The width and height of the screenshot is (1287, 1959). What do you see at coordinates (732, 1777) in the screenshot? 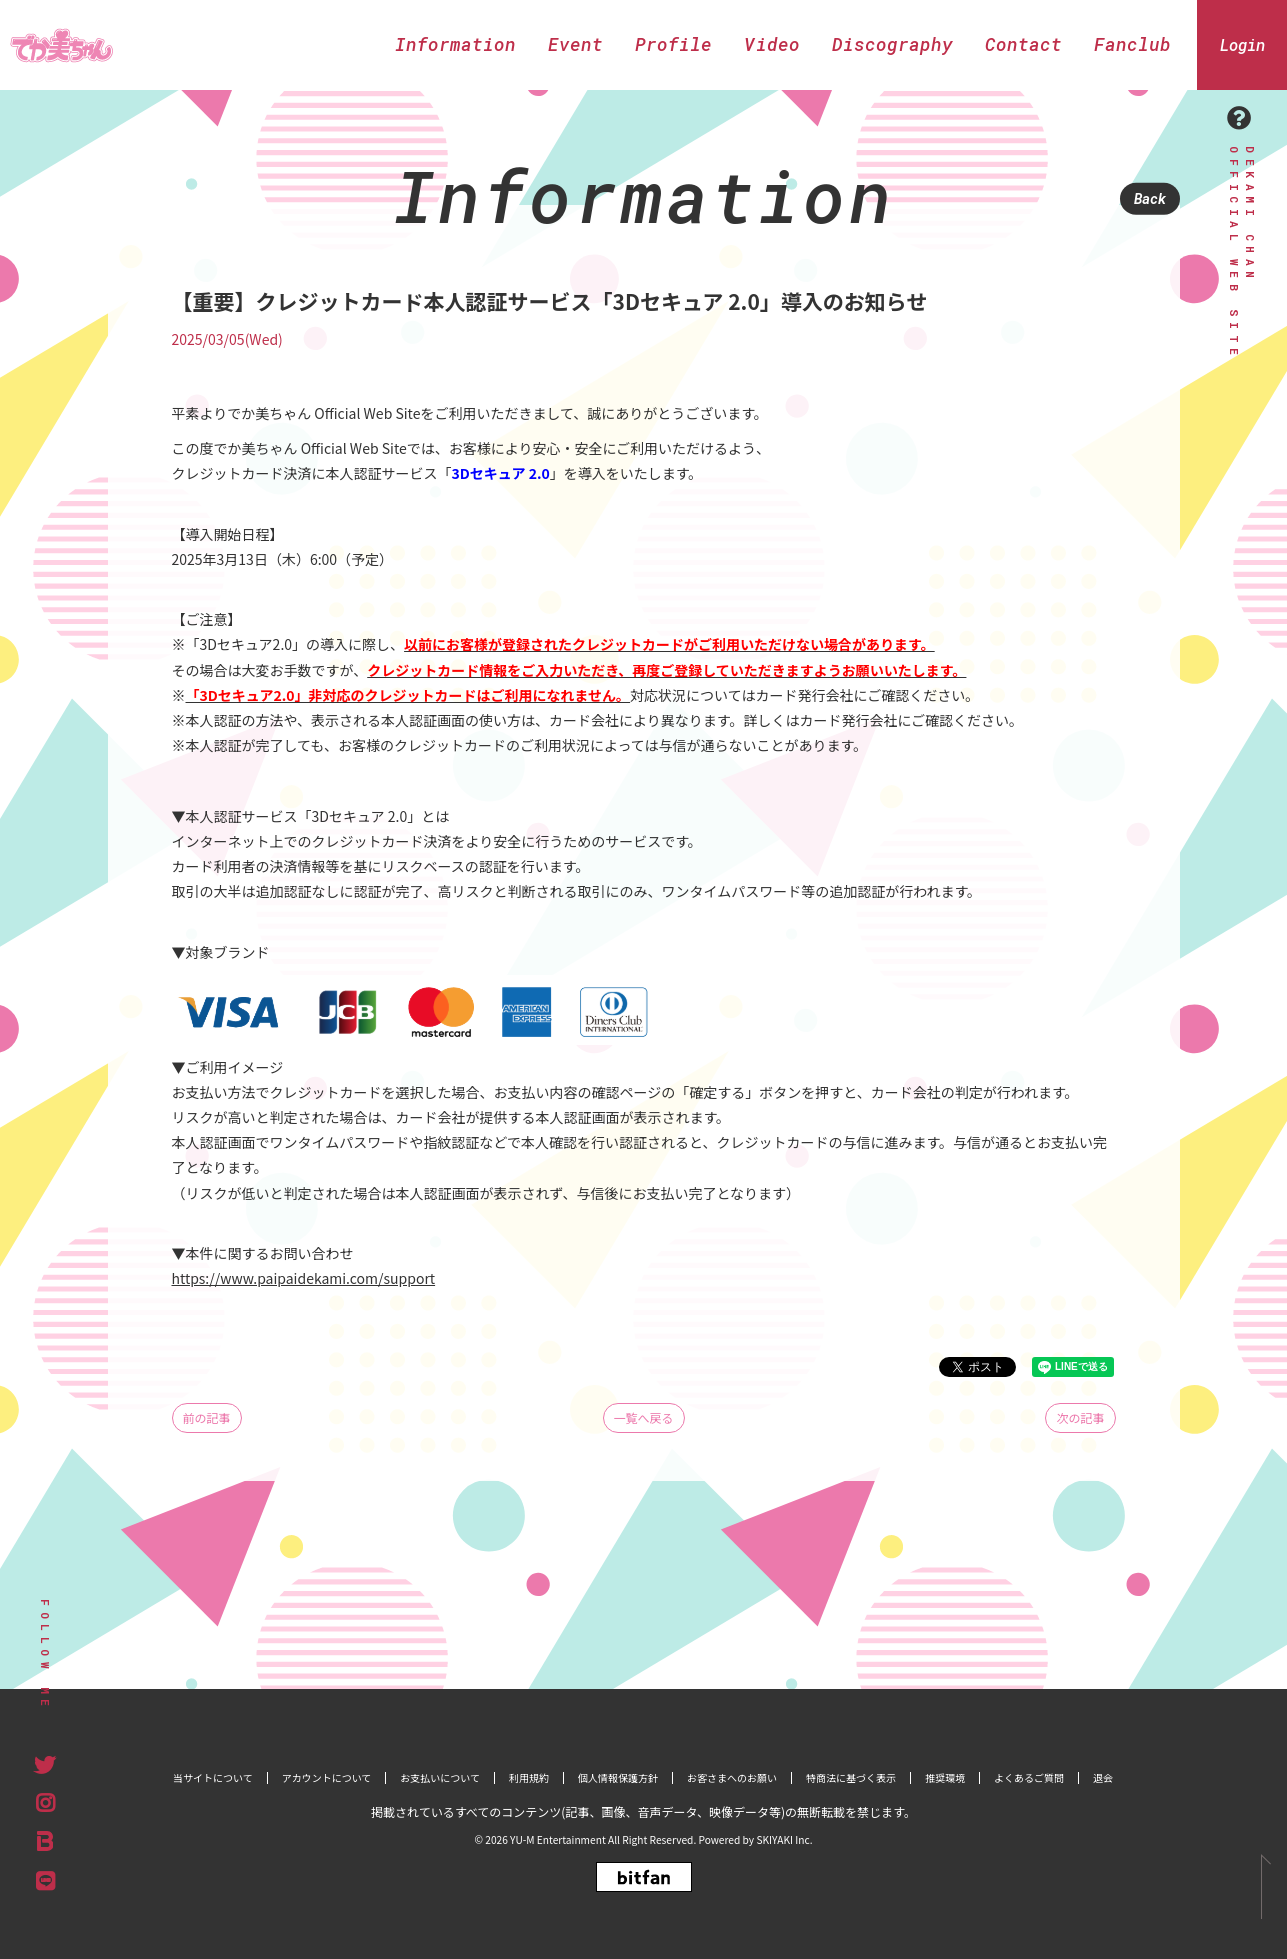
I see `お客さまへのお願い` at bounding box center [732, 1777].